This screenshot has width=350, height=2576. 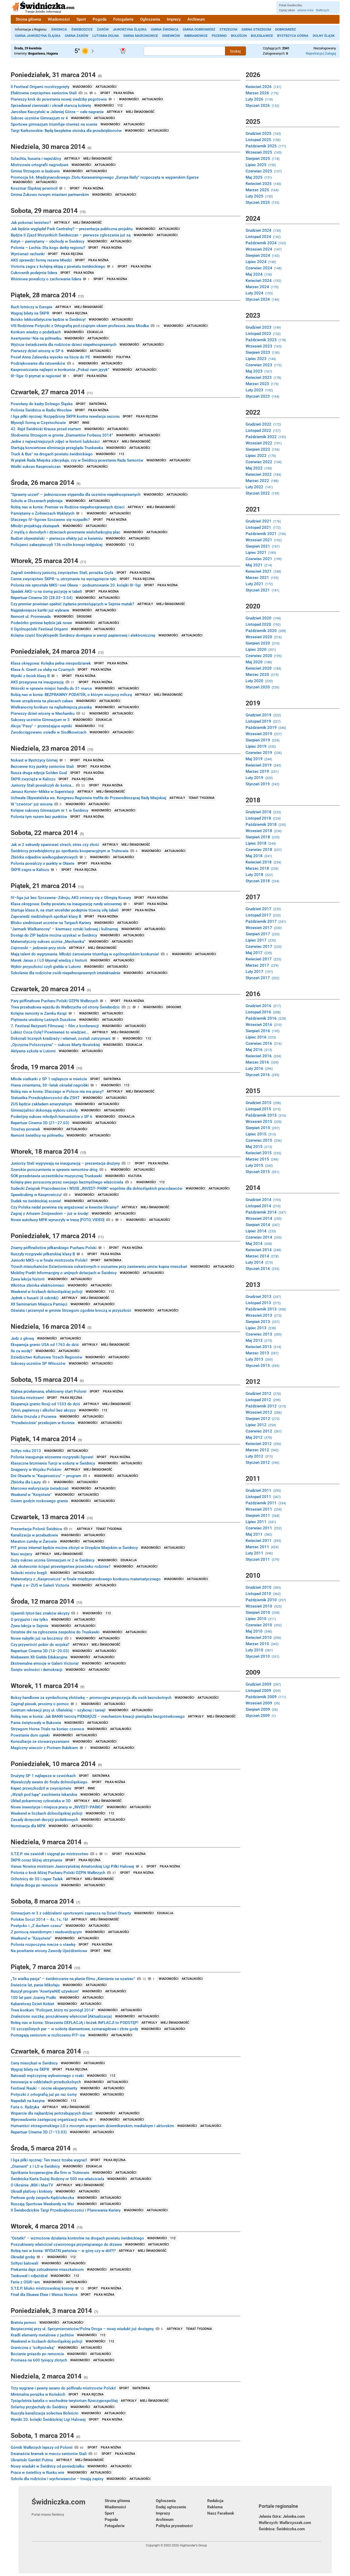 I want to click on Fotogalerie, so click(x=123, y=19).